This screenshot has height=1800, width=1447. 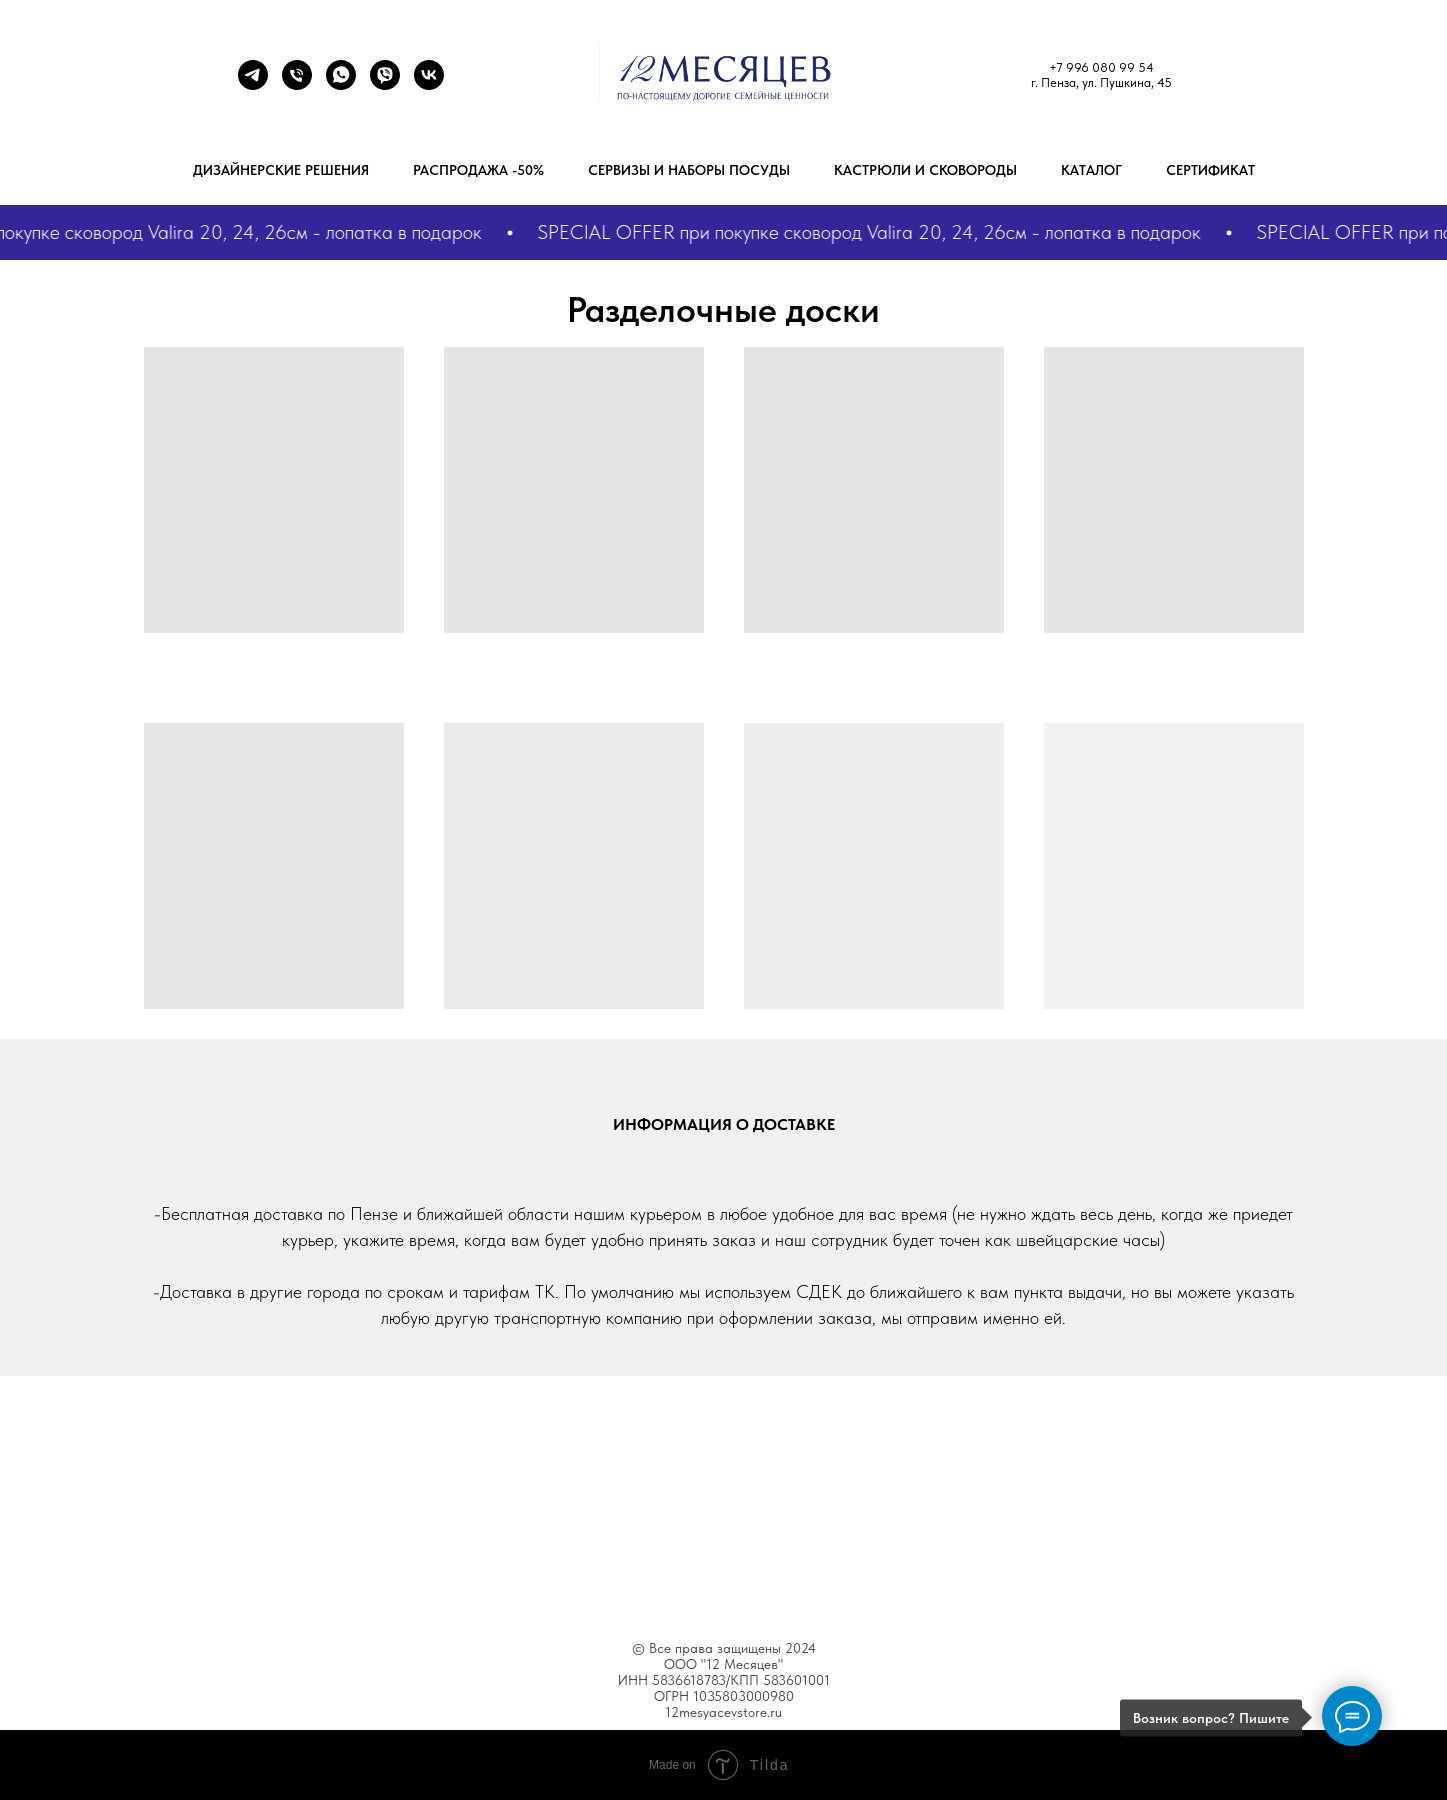 What do you see at coordinates (478, 170) in the screenshot?
I see `РАСПРОДАЖА -50%` at bounding box center [478, 170].